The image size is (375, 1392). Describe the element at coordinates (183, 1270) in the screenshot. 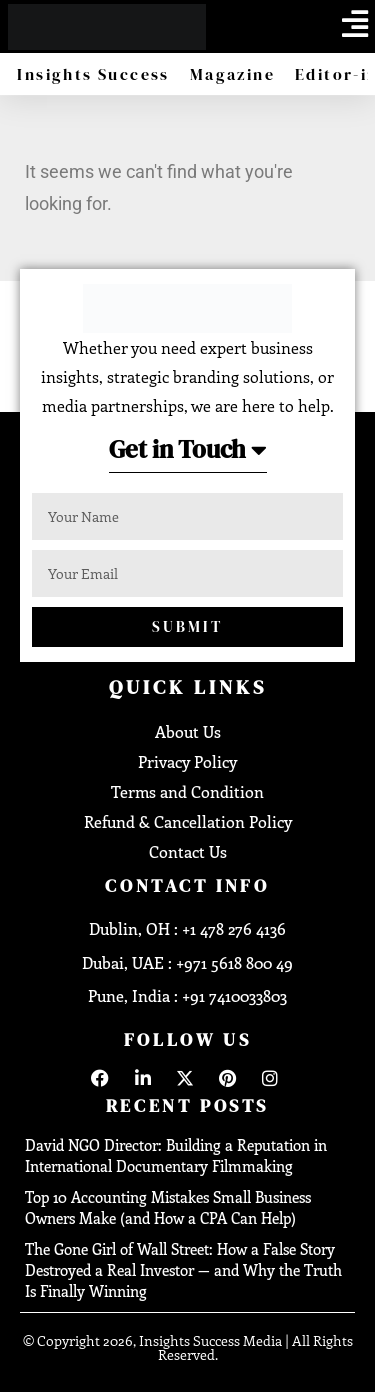

I see `The Gone Girl of Wall Street: How a False Story Destroyed a Real Investor — and Why the Truth Is Finally Winning` at that location.